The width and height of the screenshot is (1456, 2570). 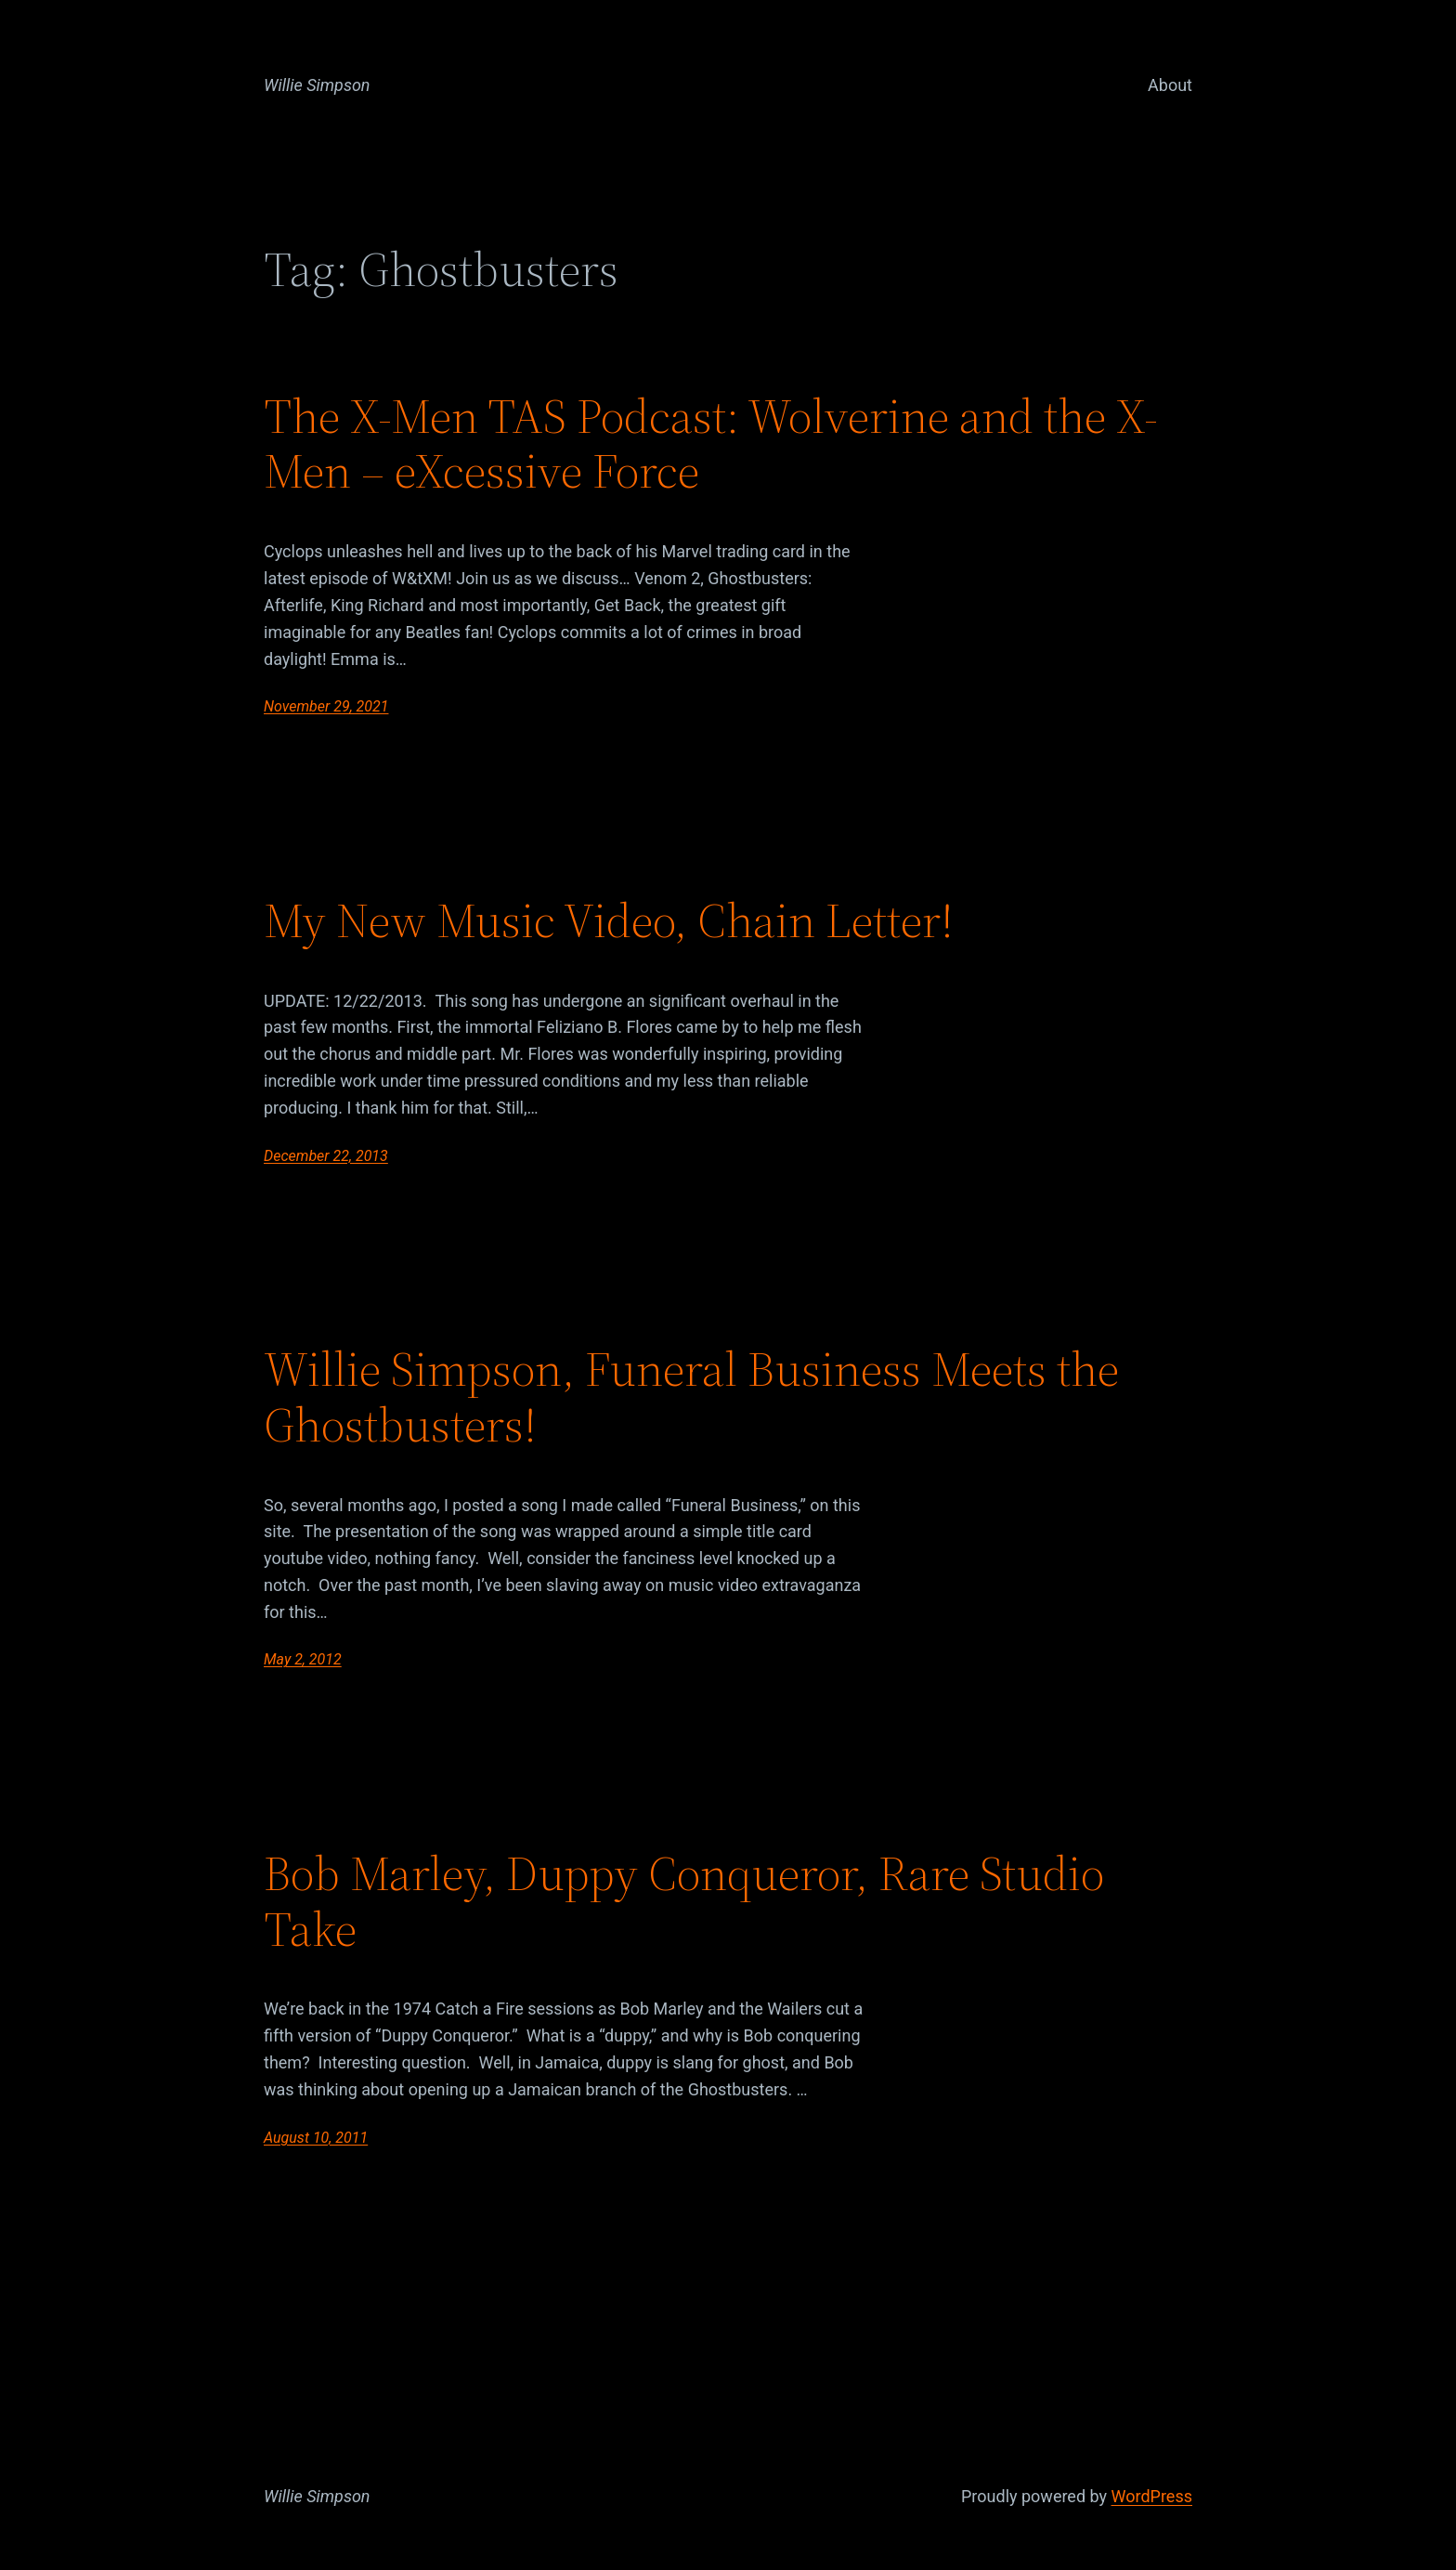 I want to click on Willie Simpson, so click(x=317, y=85).